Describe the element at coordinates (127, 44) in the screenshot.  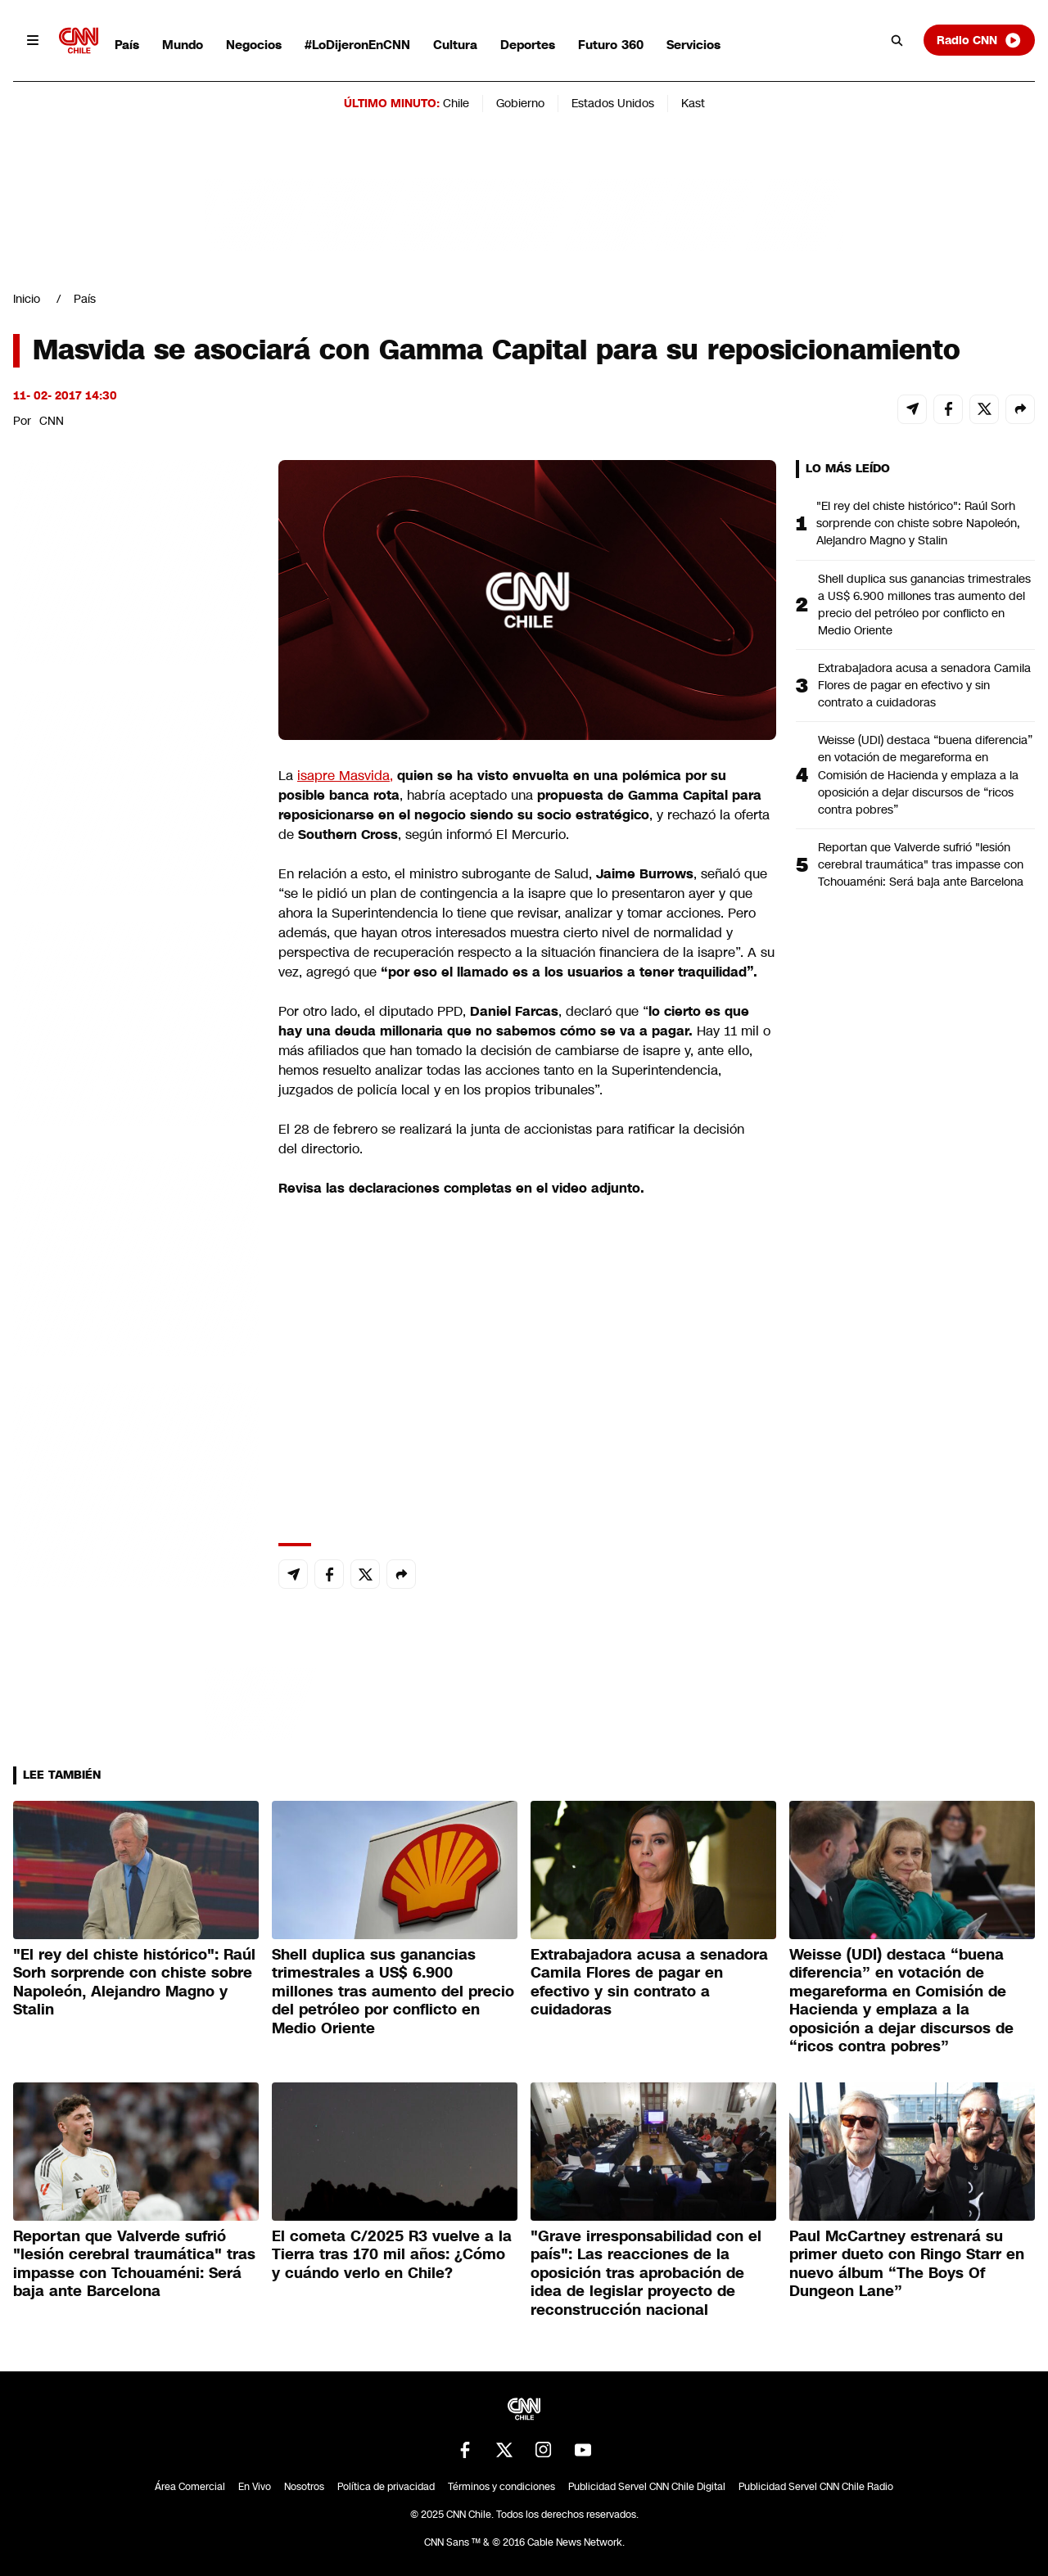
I see `País` at that location.